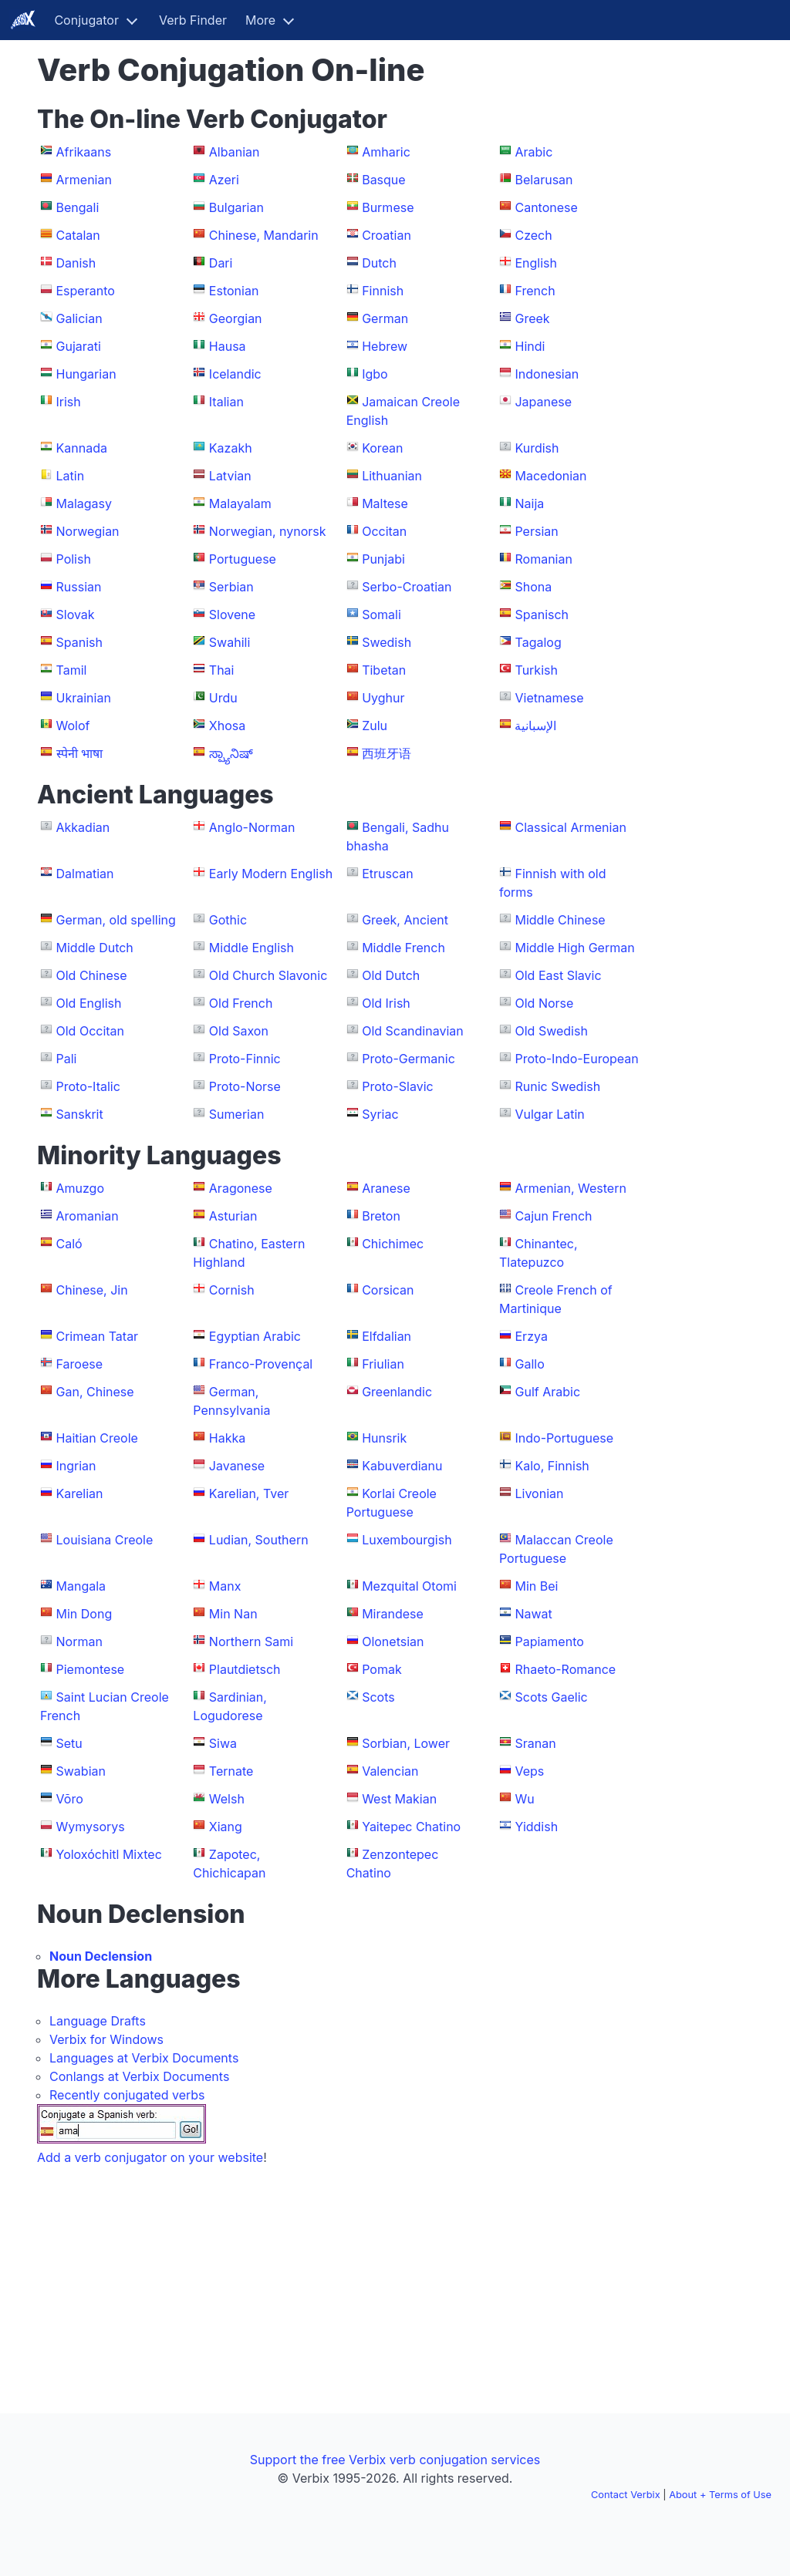  I want to click on Indonesian, so click(547, 374).